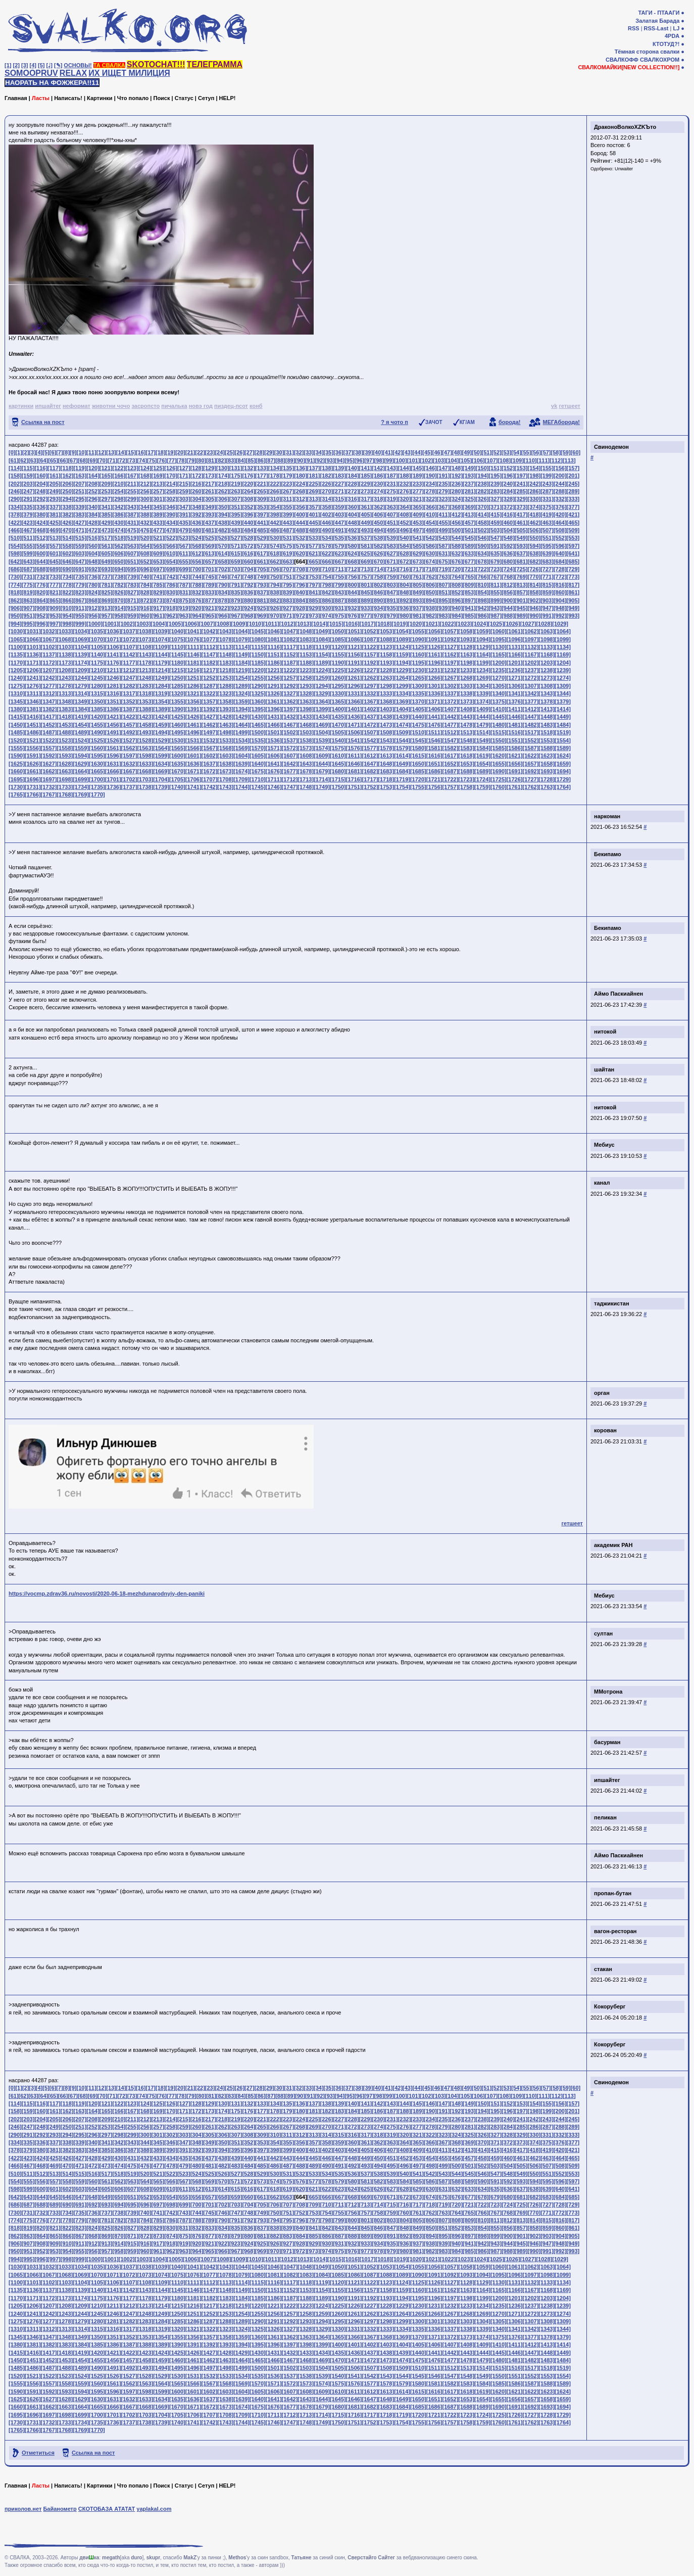 Image resolution: width=694 pixels, height=2576 pixels. Describe the element at coordinates (97, 779) in the screenshot. I see `[1700]` at that location.